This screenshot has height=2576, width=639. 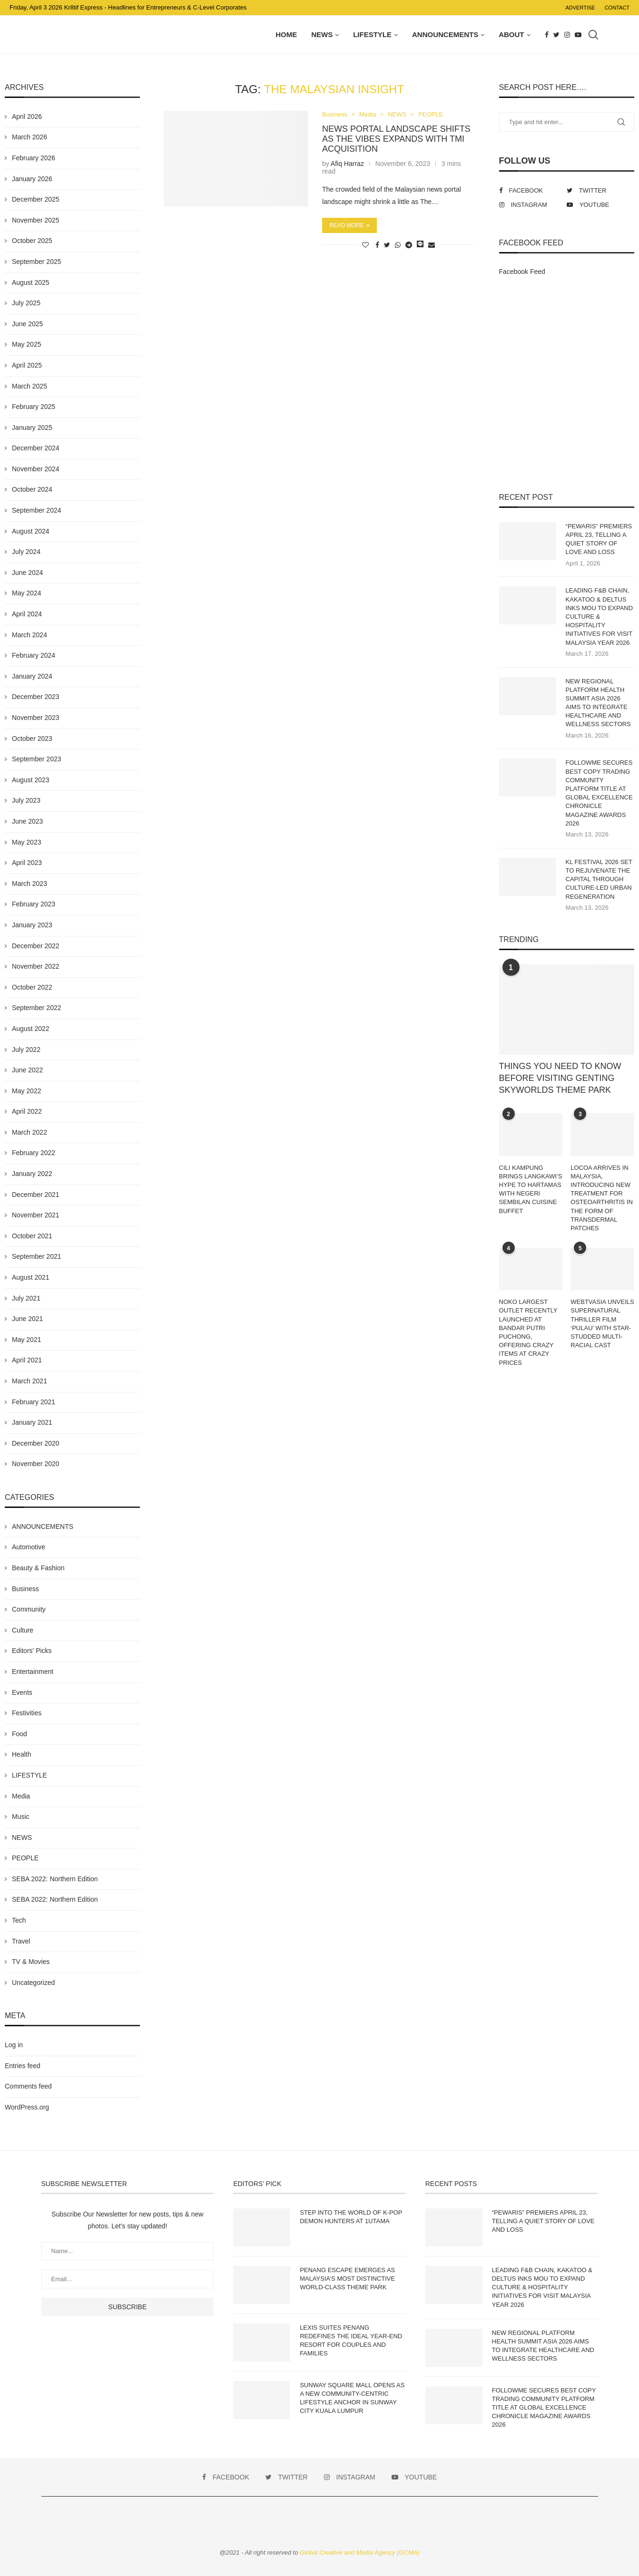 I want to click on February 2026, so click(x=33, y=158).